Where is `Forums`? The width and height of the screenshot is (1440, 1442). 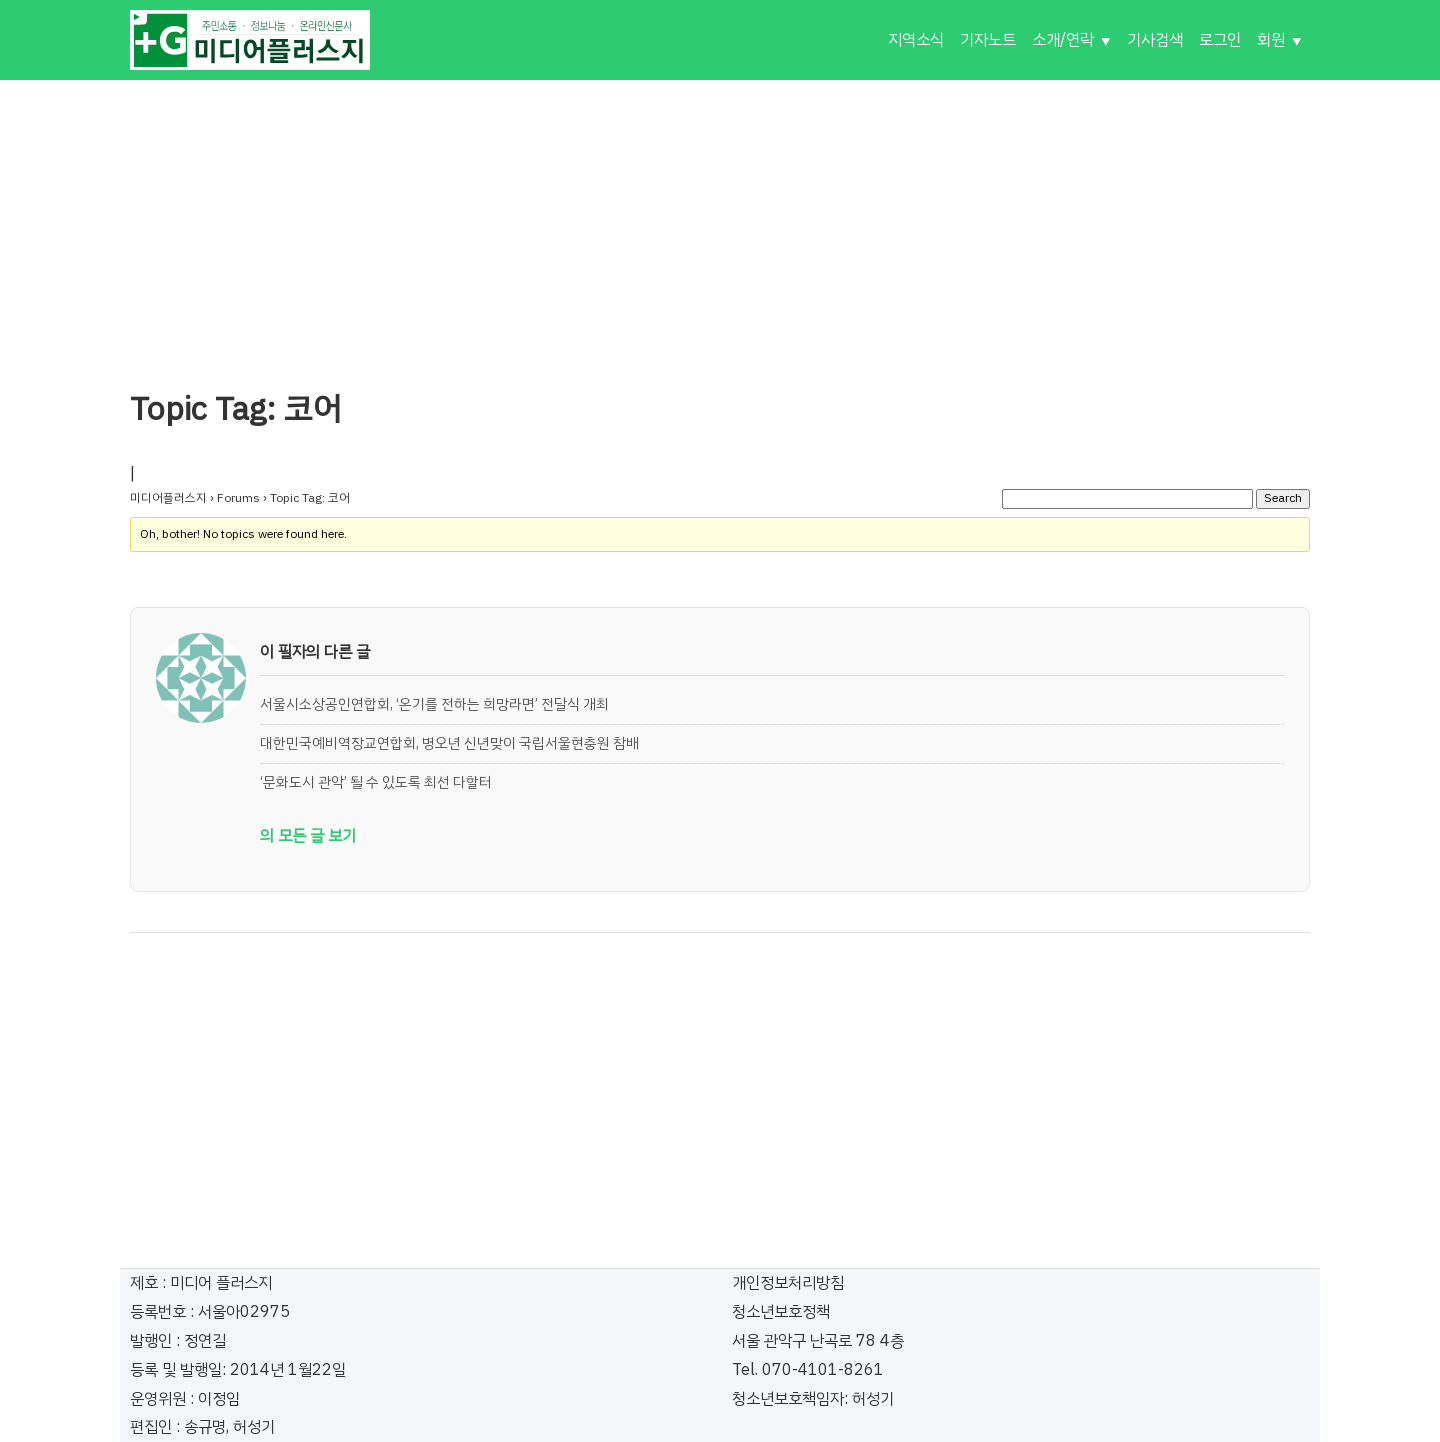
Forums is located at coordinates (238, 498).